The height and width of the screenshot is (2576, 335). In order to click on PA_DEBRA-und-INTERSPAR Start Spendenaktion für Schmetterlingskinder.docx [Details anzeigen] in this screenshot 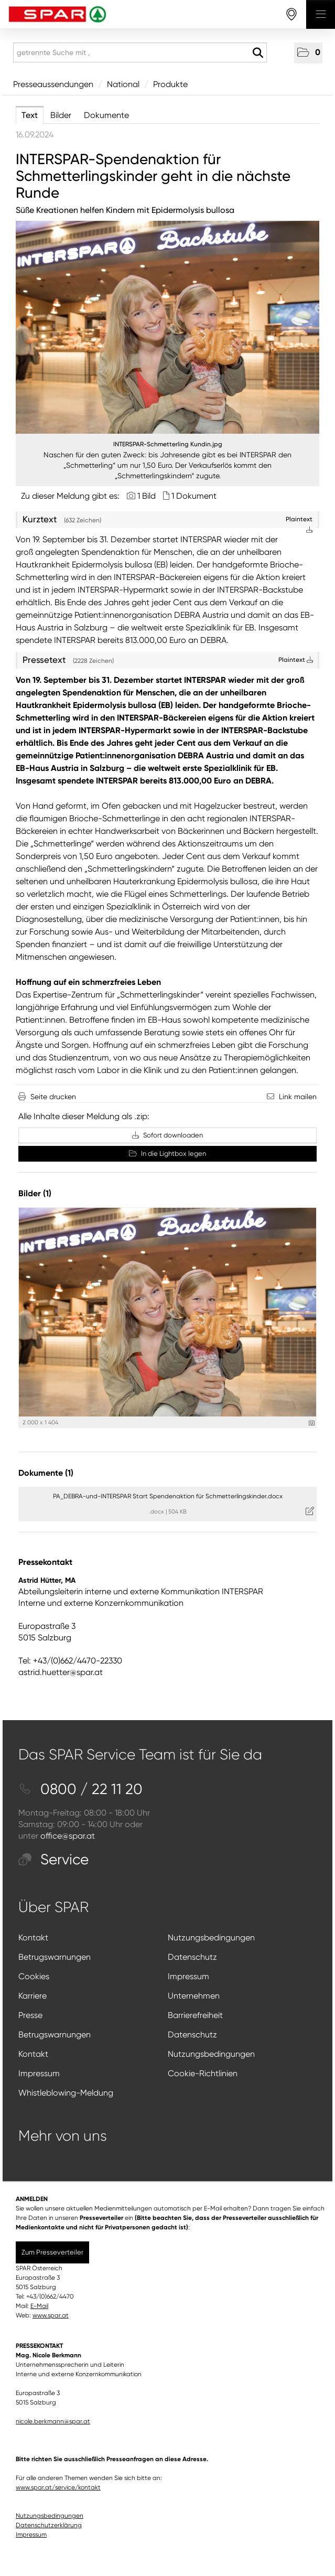, I will do `click(168, 1496)`.